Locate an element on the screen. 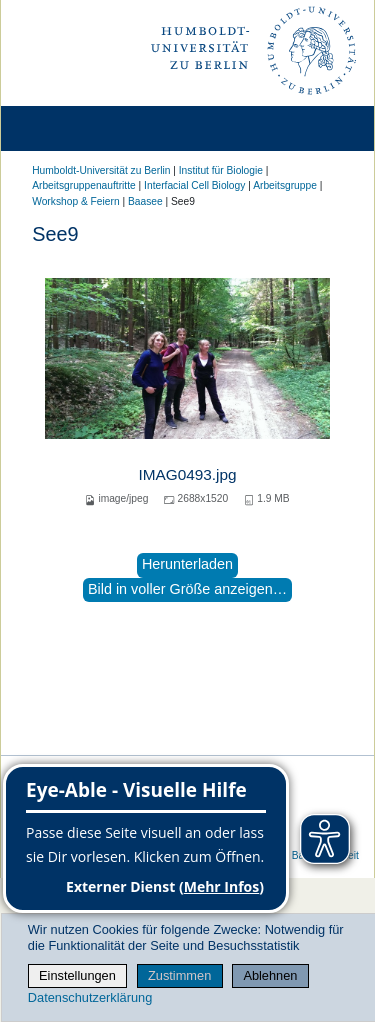  Humboldt-Universität zu Berlin is located at coordinates (101, 170).